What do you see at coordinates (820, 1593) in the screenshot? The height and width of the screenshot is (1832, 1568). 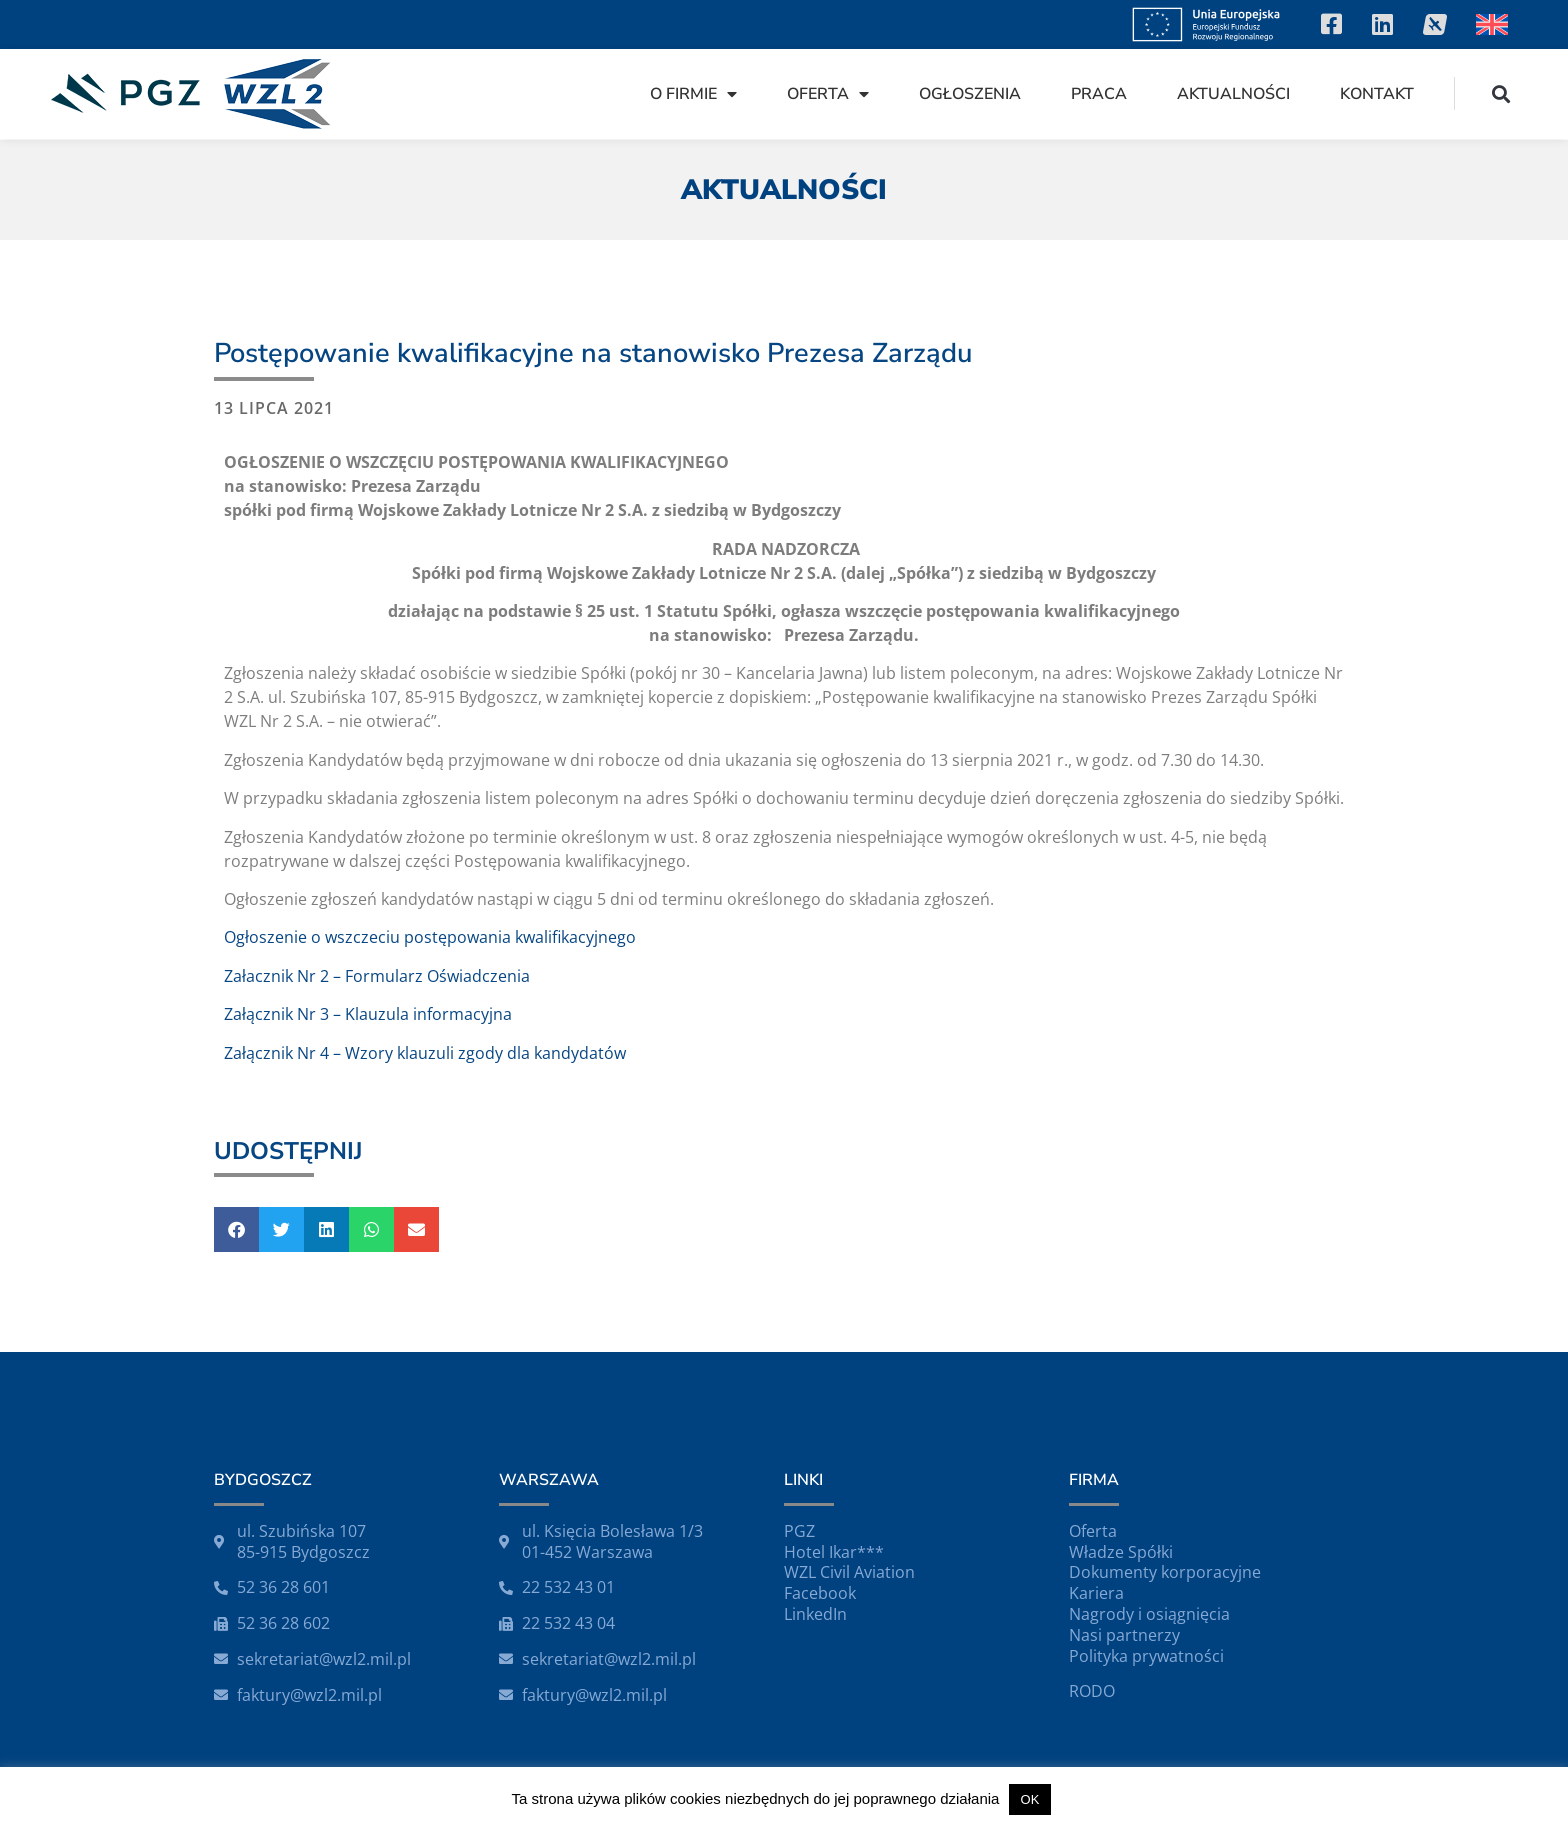 I see `Facebook` at bounding box center [820, 1593].